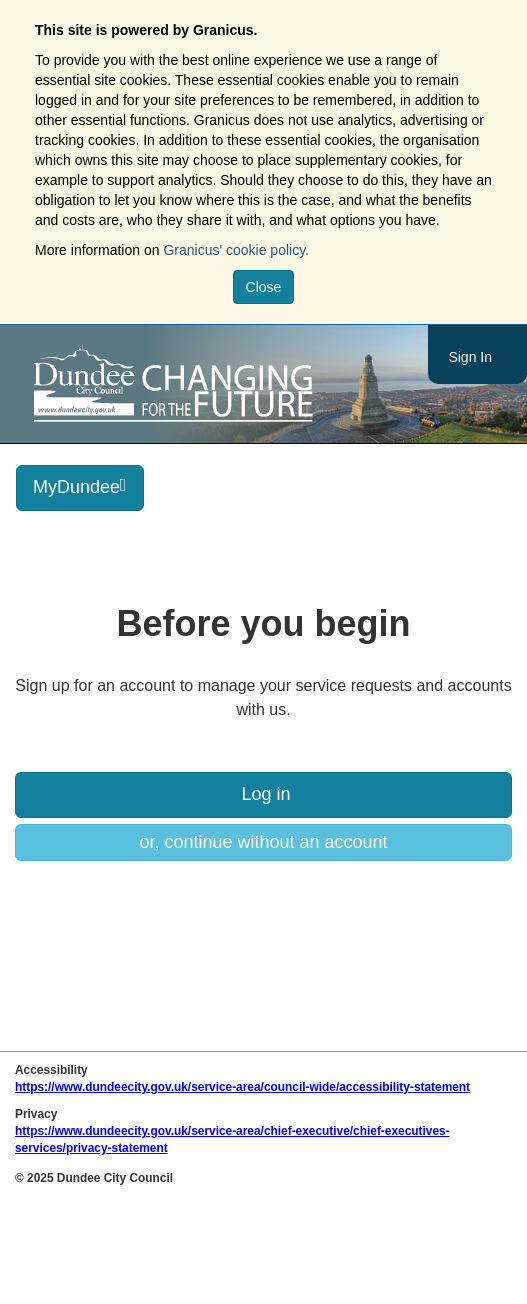 The image size is (527, 1304). Describe the element at coordinates (80, 486) in the screenshot. I see `MyDundee [press enter or space to open and close menu]` at that location.